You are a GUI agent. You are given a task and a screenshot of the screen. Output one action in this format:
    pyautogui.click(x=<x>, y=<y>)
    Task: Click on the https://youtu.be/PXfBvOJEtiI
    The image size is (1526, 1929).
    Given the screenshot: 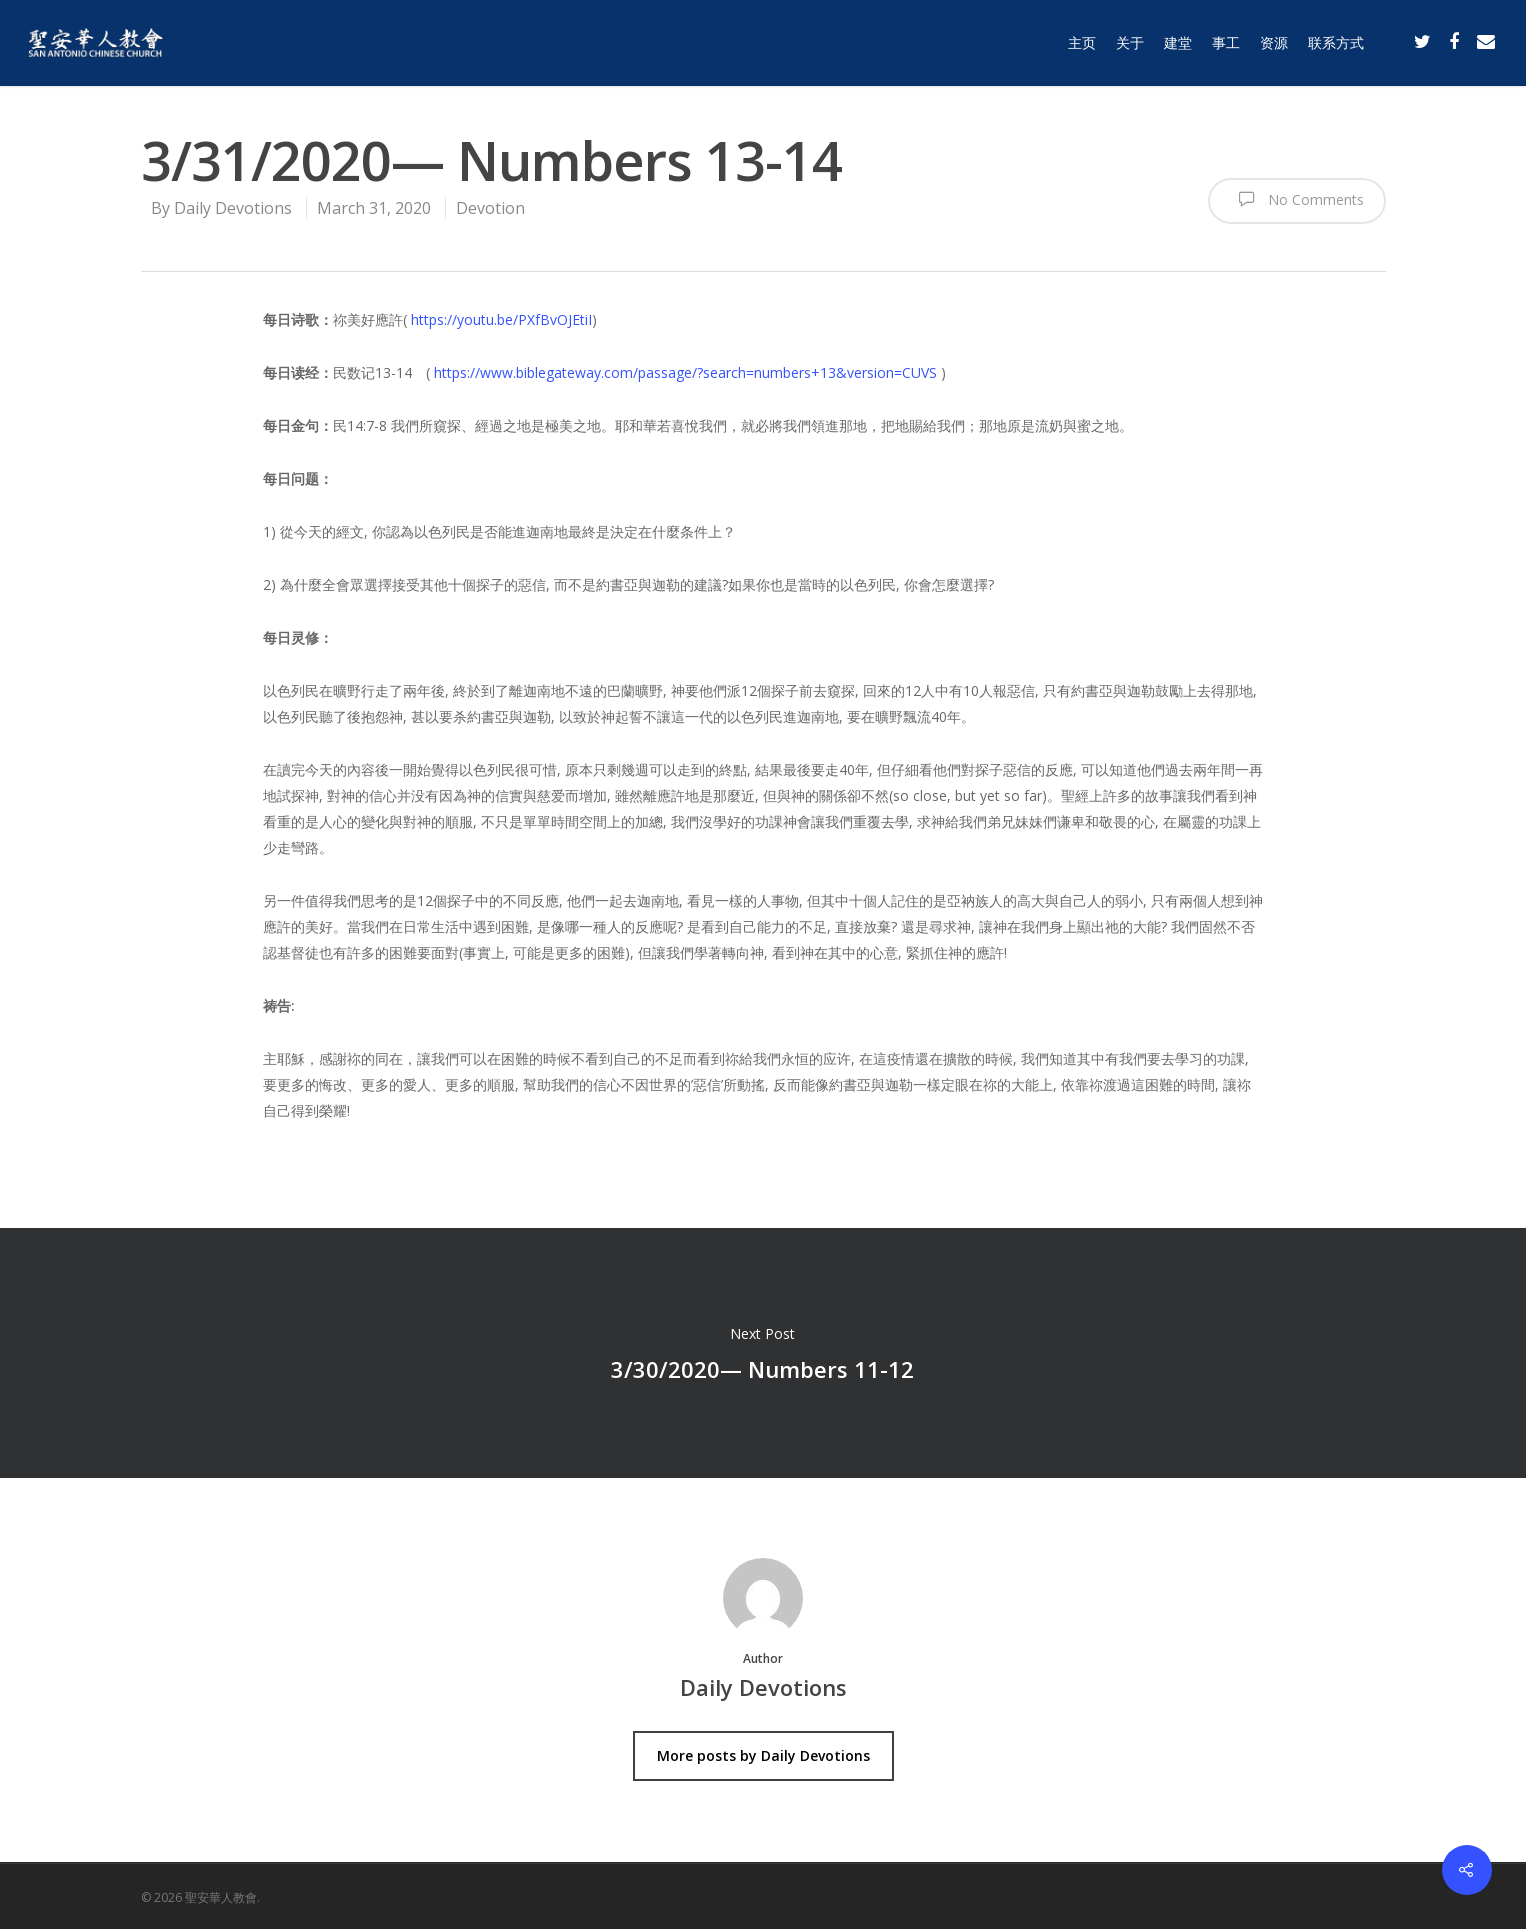 What is the action you would take?
    pyautogui.click(x=501, y=319)
    